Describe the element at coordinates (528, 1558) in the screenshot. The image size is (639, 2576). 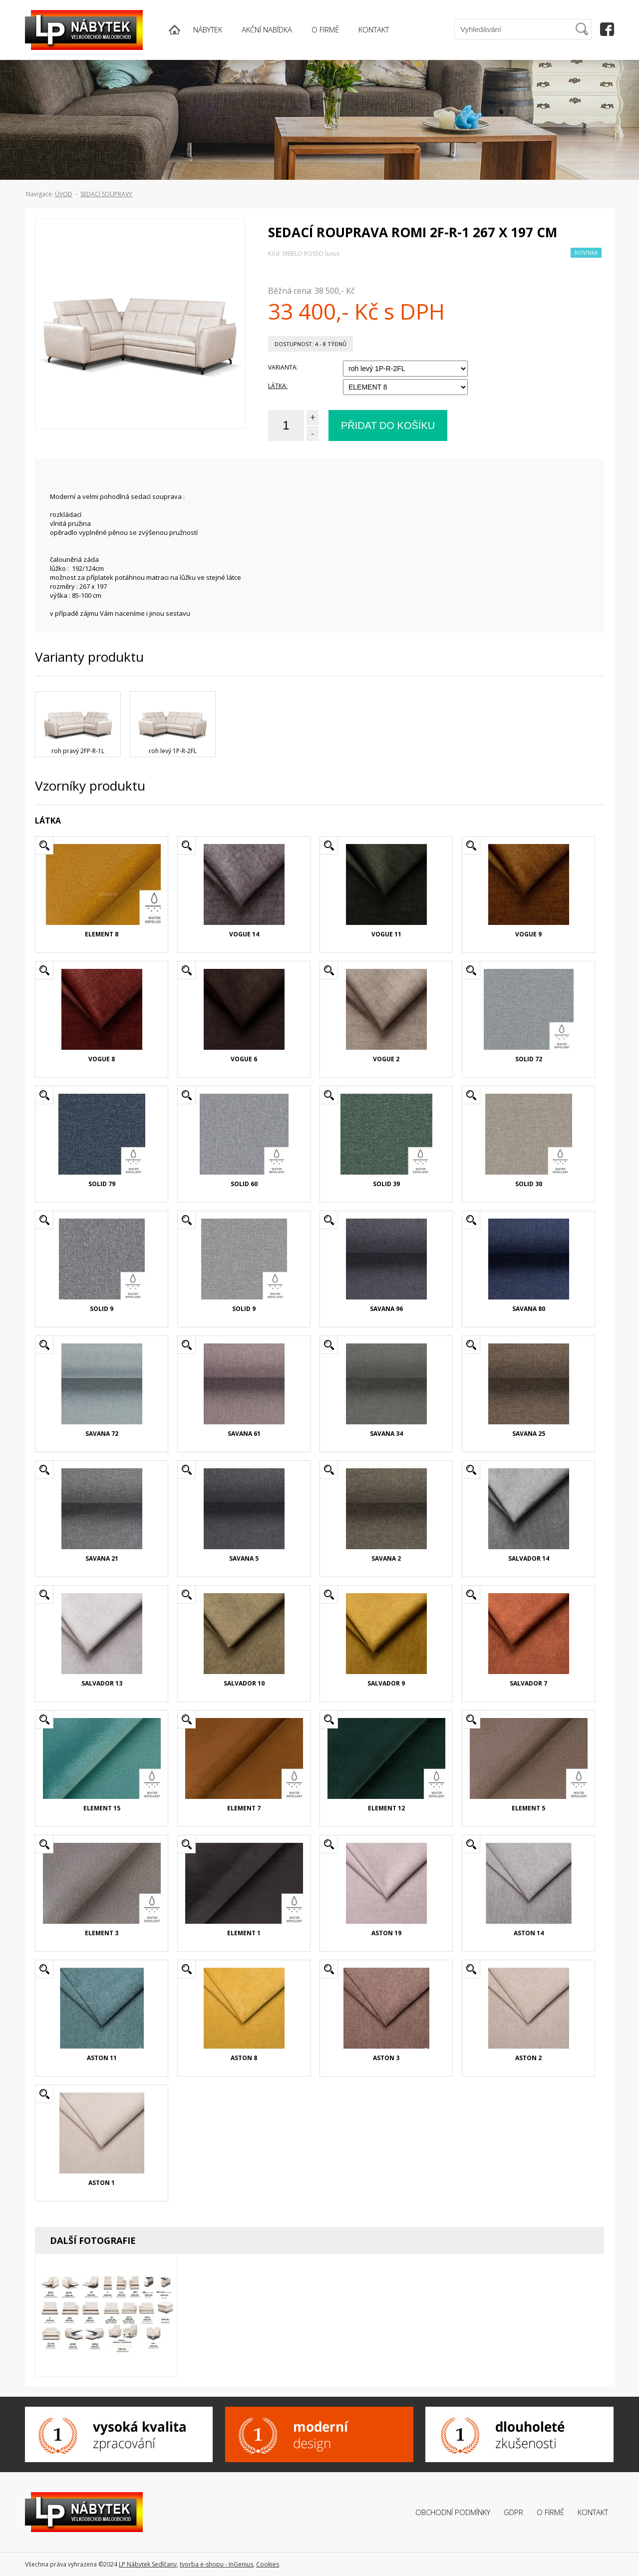
I see `SALVADOR 14` at that location.